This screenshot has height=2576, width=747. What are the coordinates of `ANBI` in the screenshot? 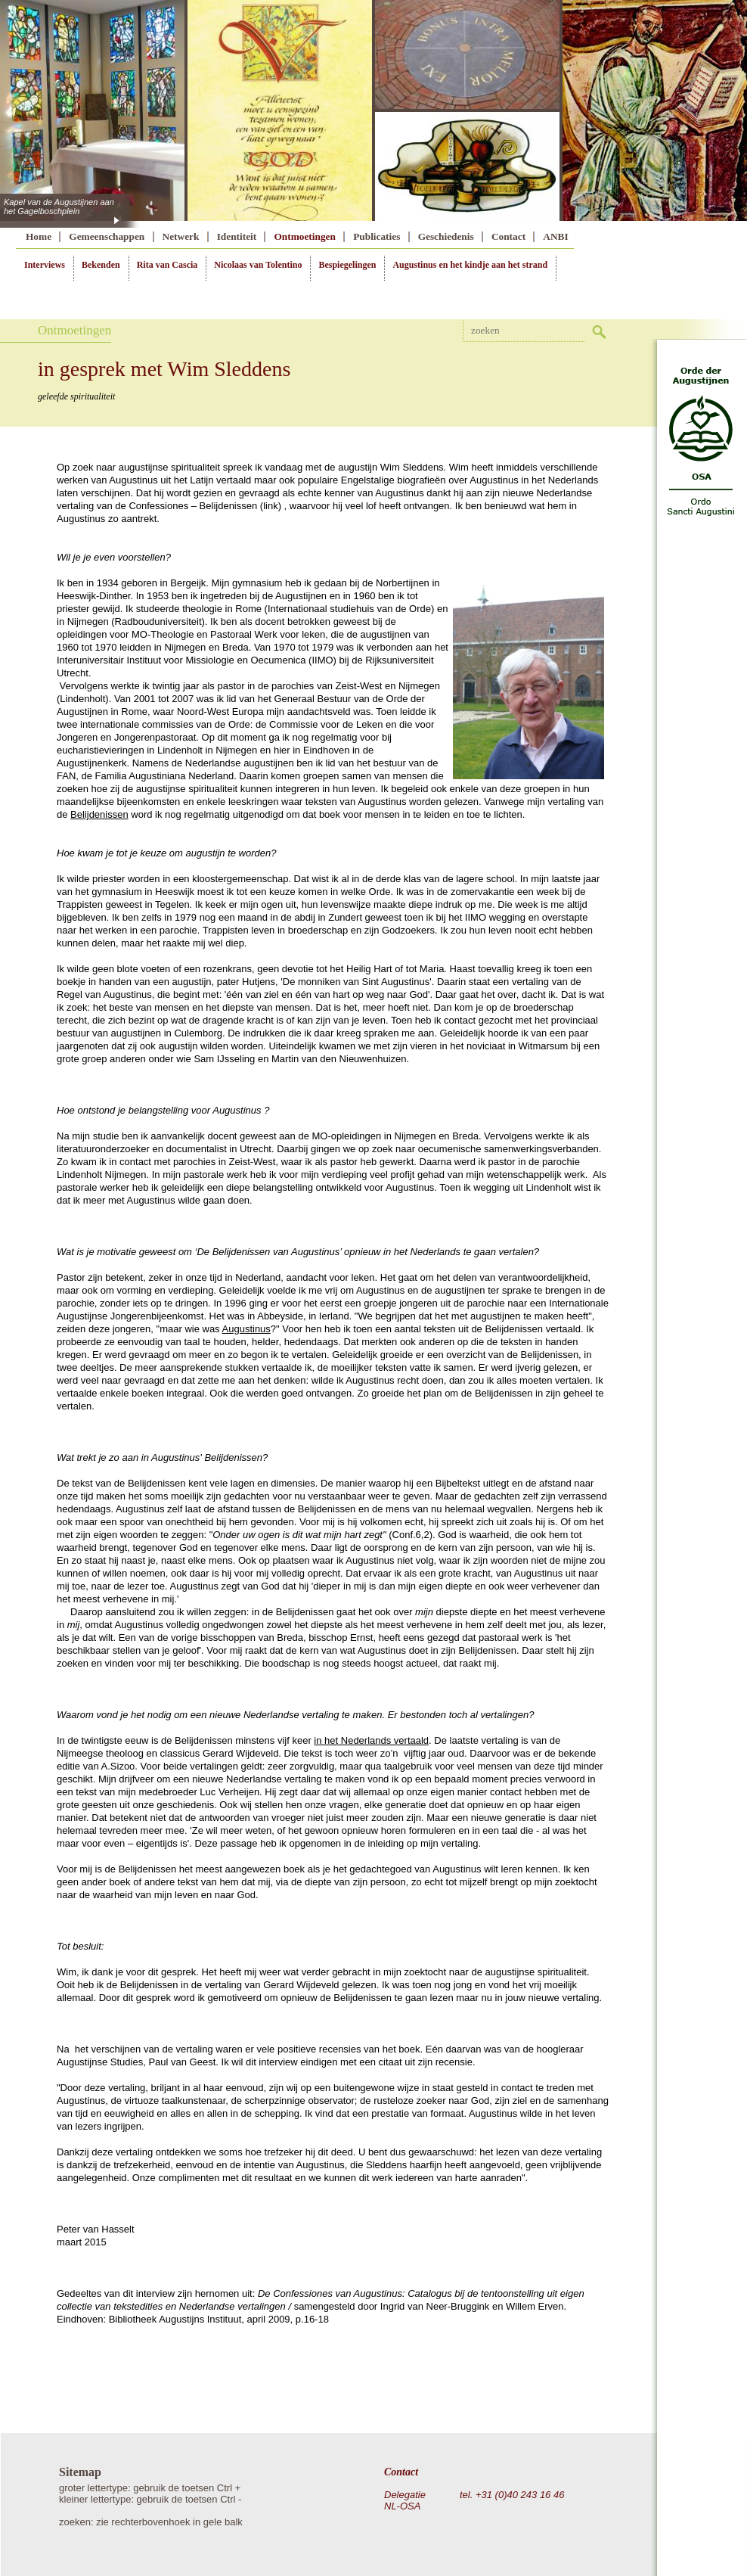 It's located at (555, 236).